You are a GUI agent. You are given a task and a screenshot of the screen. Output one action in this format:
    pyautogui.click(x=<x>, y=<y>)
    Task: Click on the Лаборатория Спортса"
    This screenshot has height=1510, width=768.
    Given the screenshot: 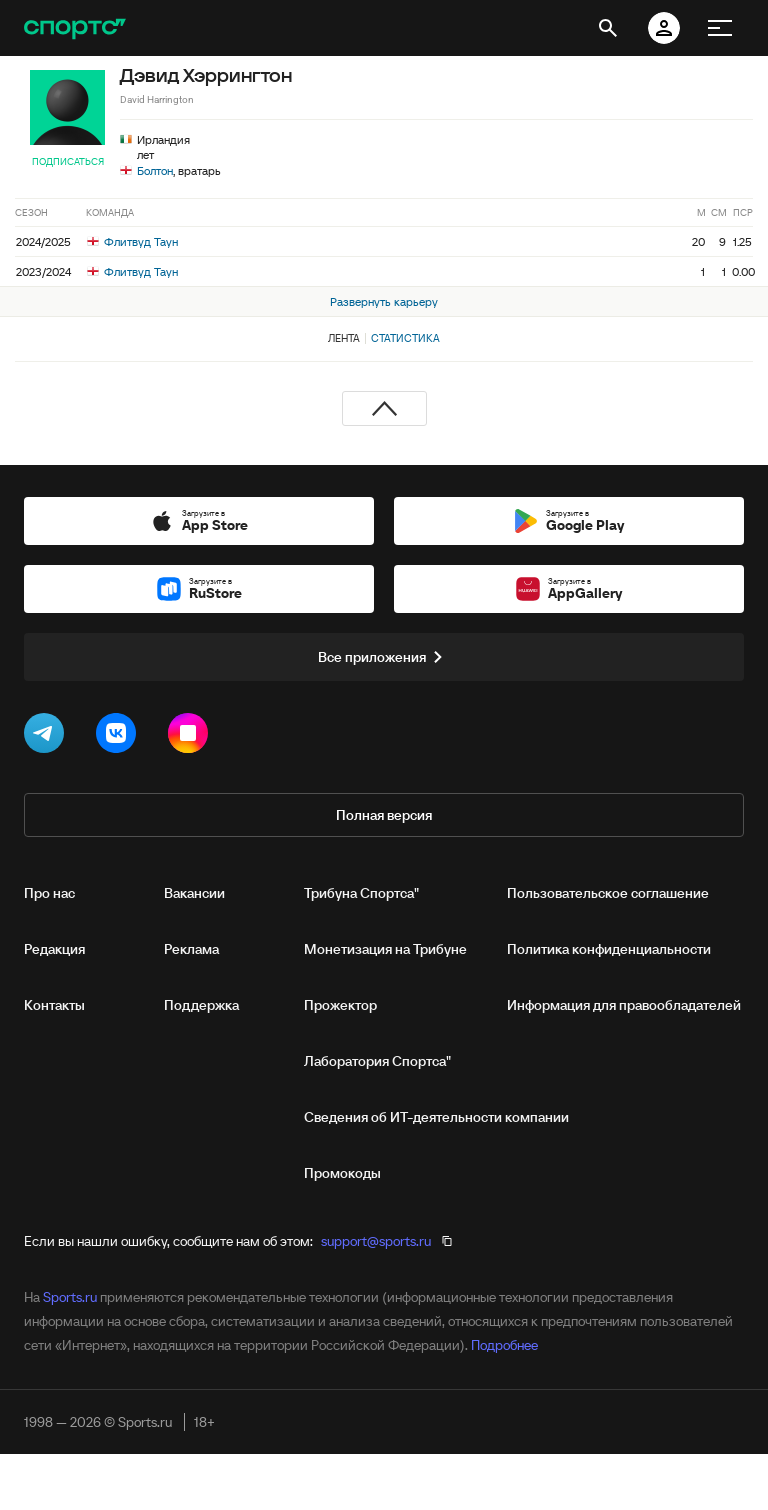 What is the action you would take?
    pyautogui.click(x=377, y=1061)
    